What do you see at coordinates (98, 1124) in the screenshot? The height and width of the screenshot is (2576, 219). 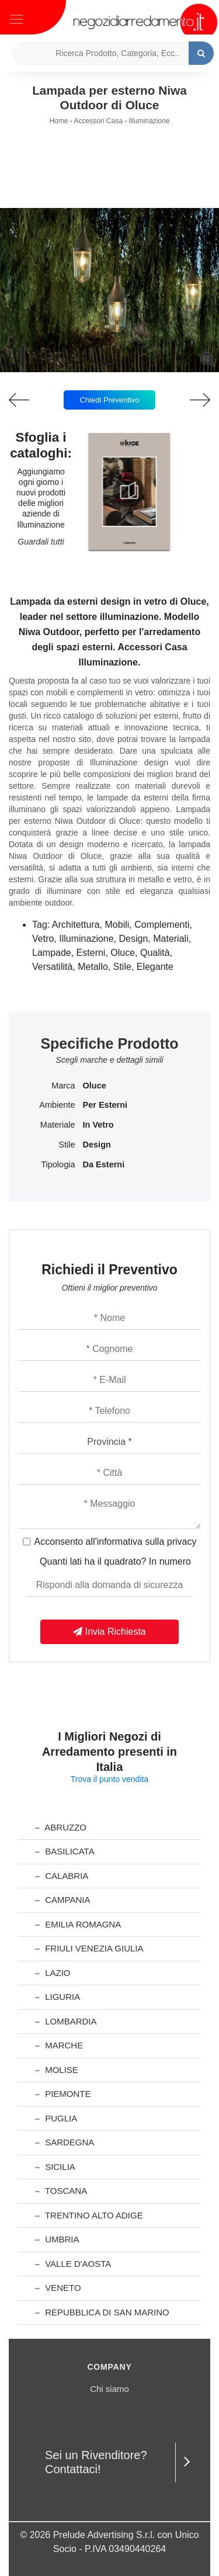 I see `in vetro` at bounding box center [98, 1124].